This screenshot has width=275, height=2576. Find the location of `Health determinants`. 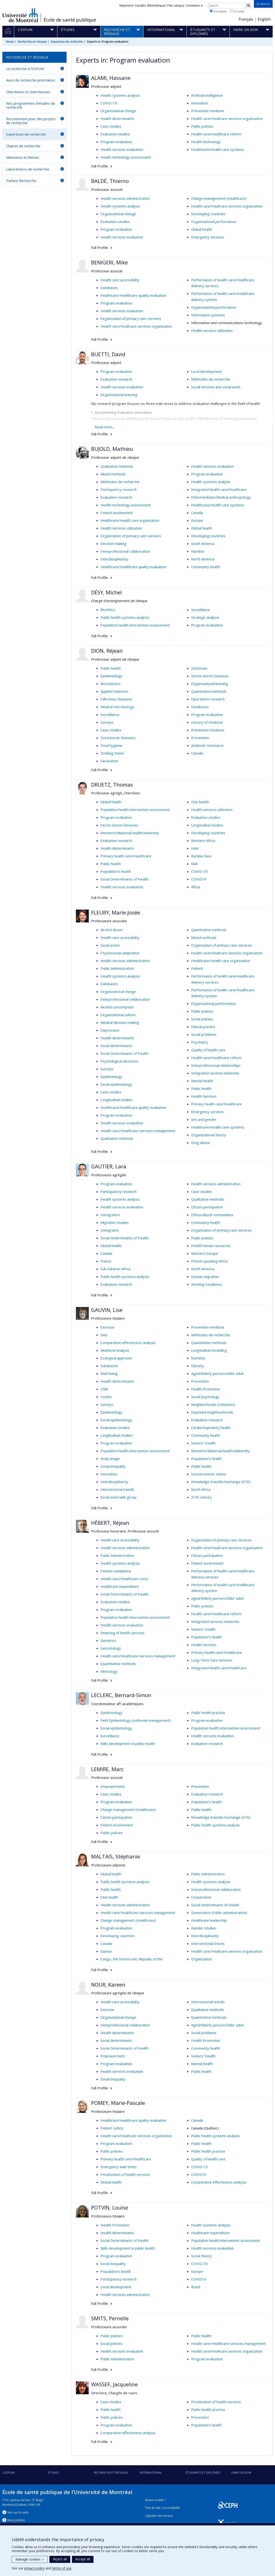

Health determinants is located at coordinates (117, 118).